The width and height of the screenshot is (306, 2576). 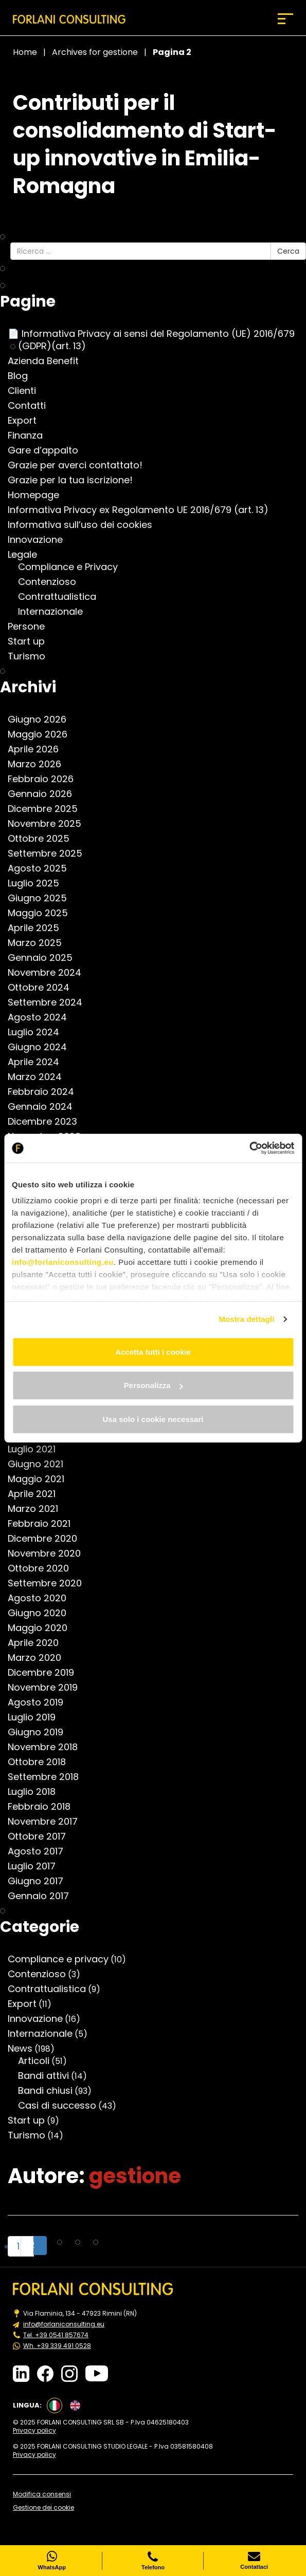 I want to click on Compliance e privacy, so click(x=63, y=1959).